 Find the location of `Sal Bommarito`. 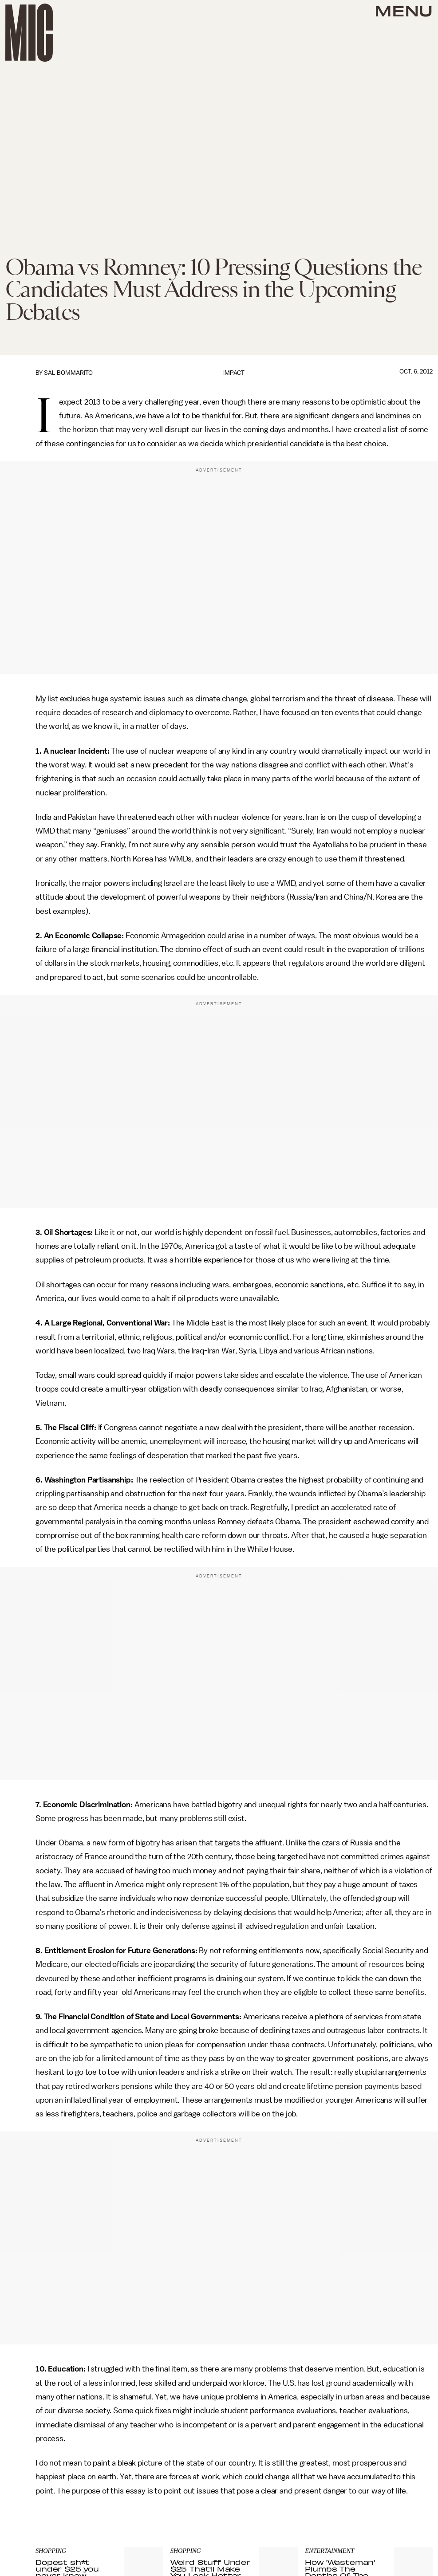

Sal Bommarito is located at coordinates (68, 373).